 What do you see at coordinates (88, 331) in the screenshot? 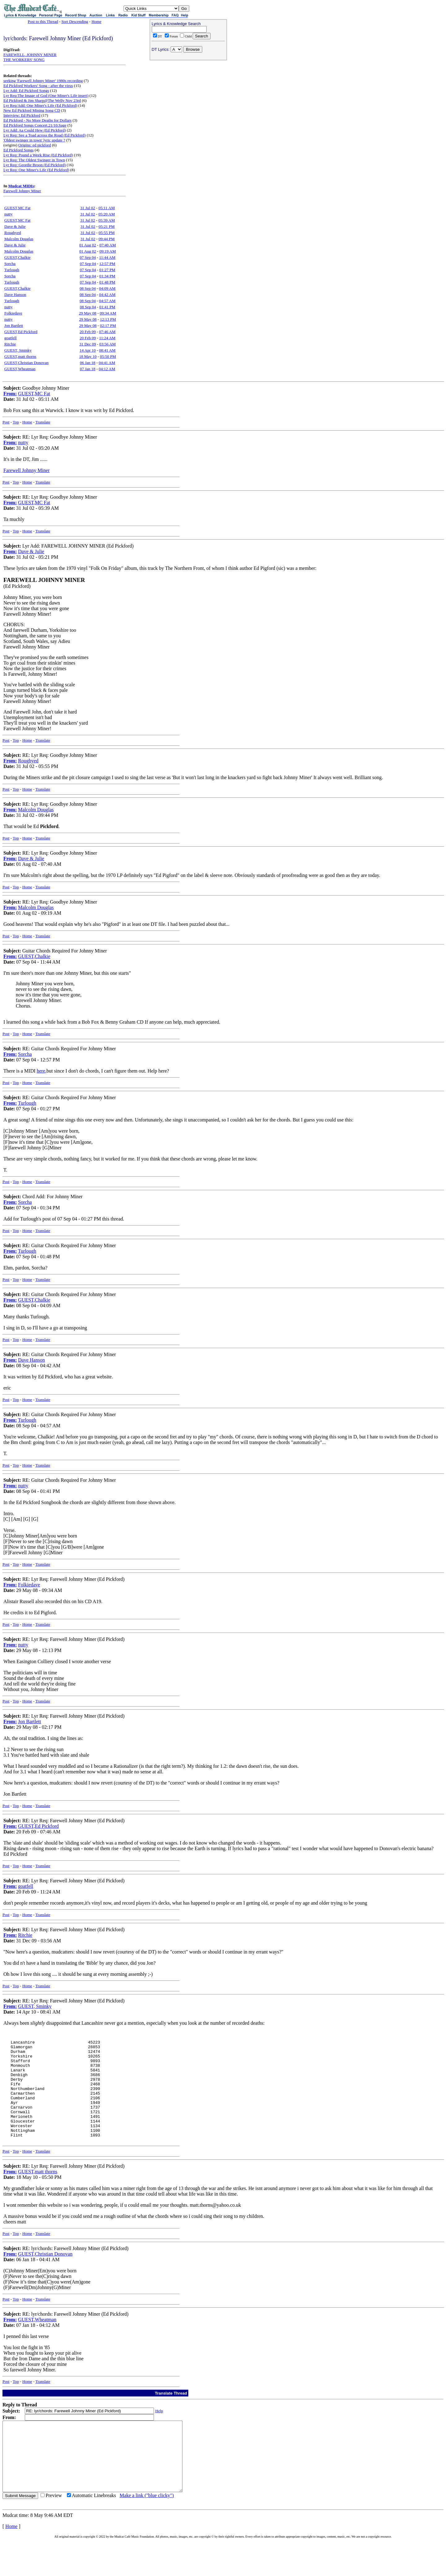
I see `20 Feb 09` at bounding box center [88, 331].